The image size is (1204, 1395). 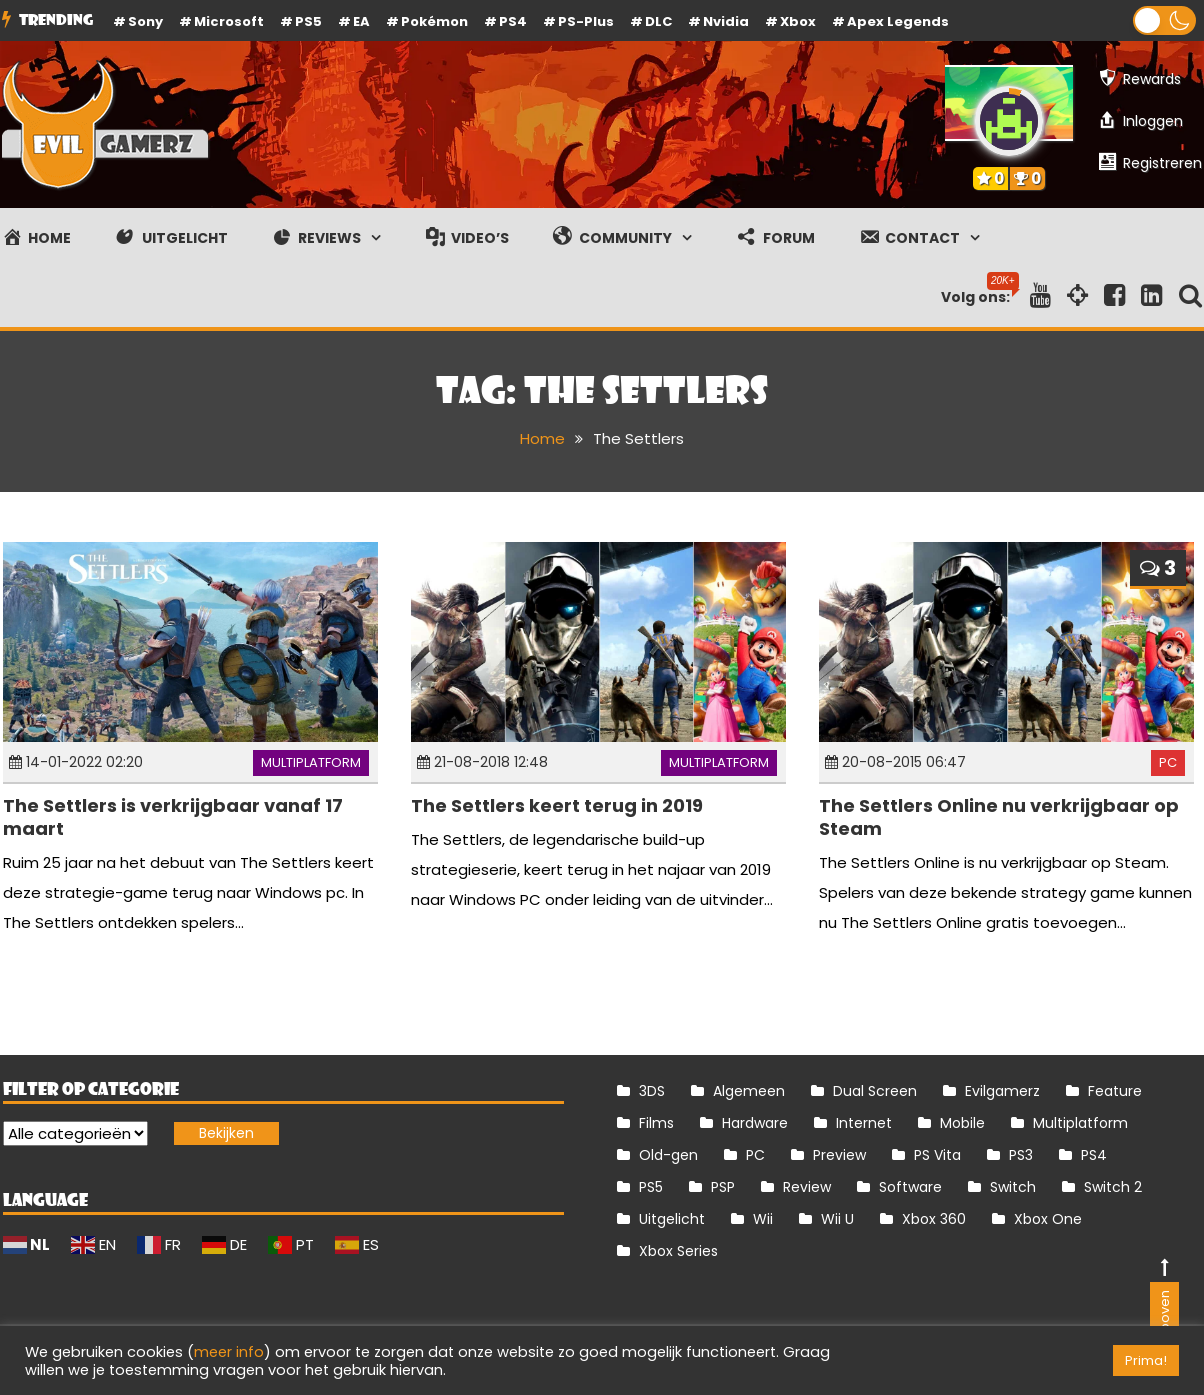 I want to click on PS-Plus, so click(x=586, y=21).